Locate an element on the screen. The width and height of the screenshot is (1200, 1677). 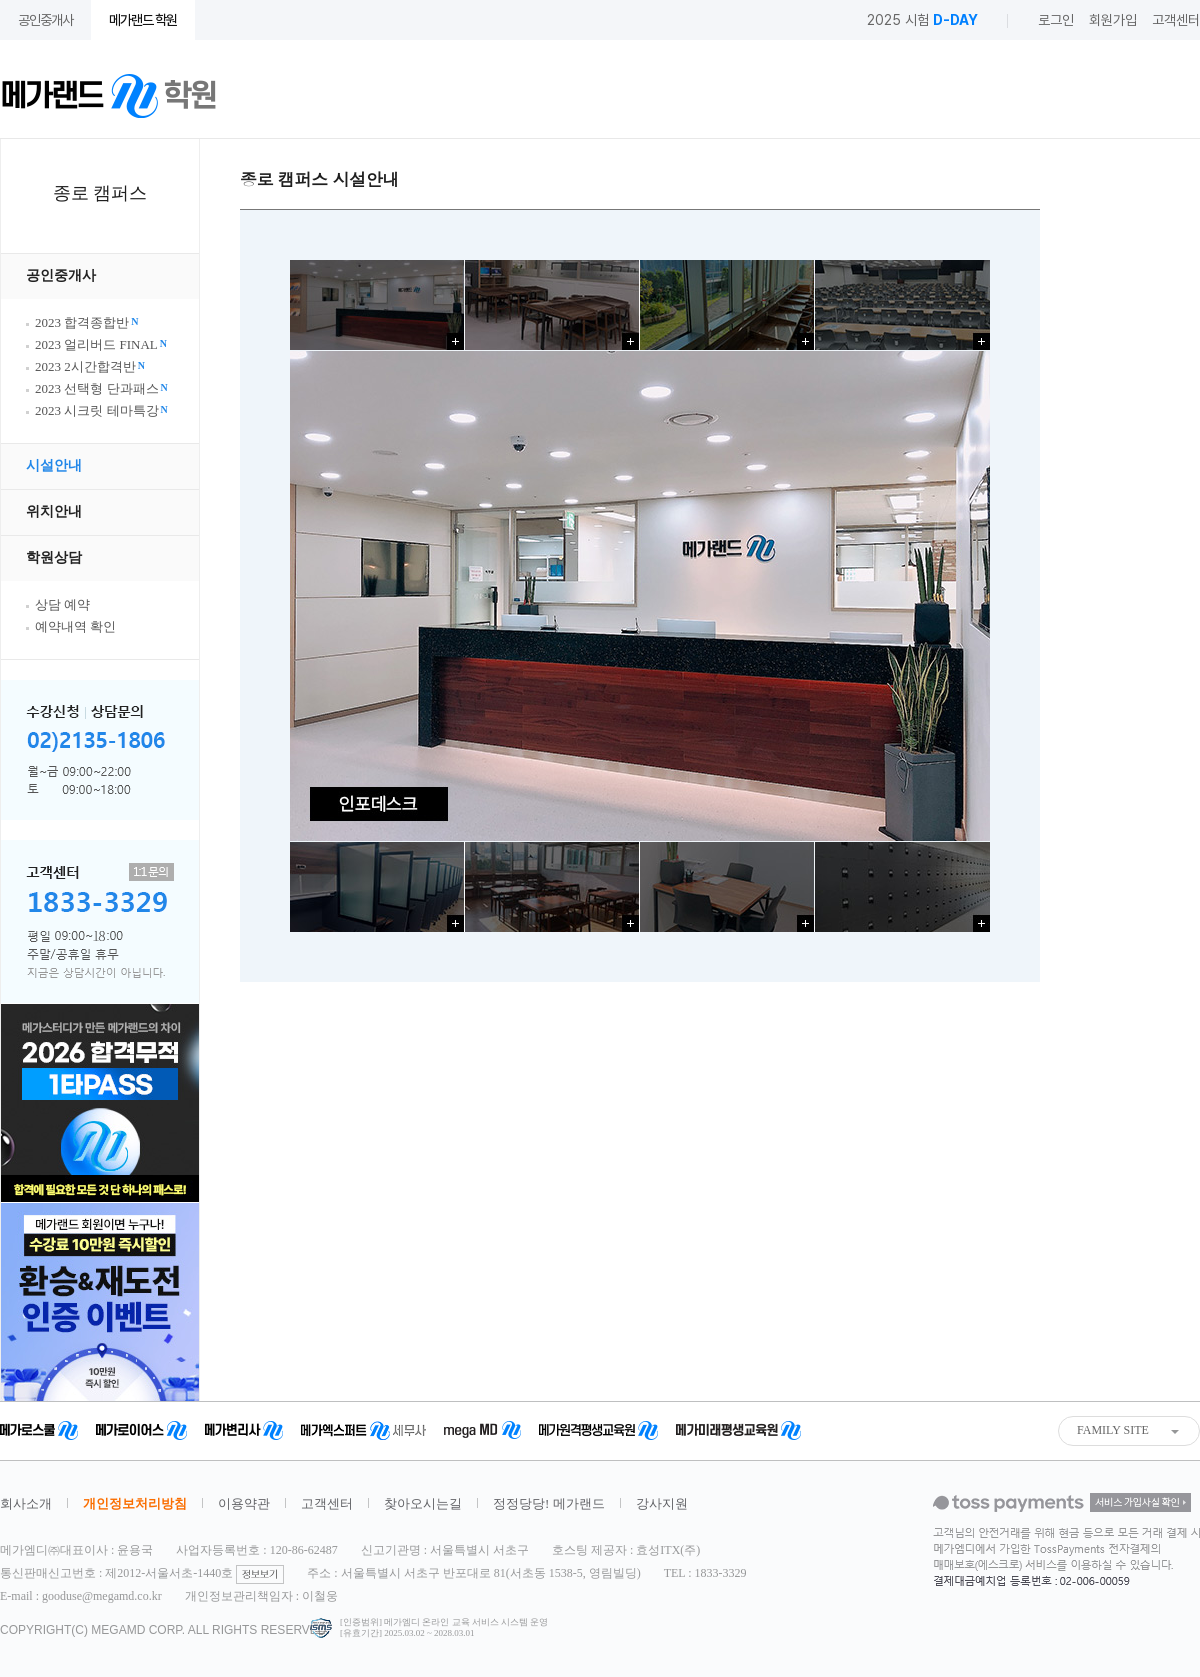
고객센터 is located at coordinates (1176, 20).